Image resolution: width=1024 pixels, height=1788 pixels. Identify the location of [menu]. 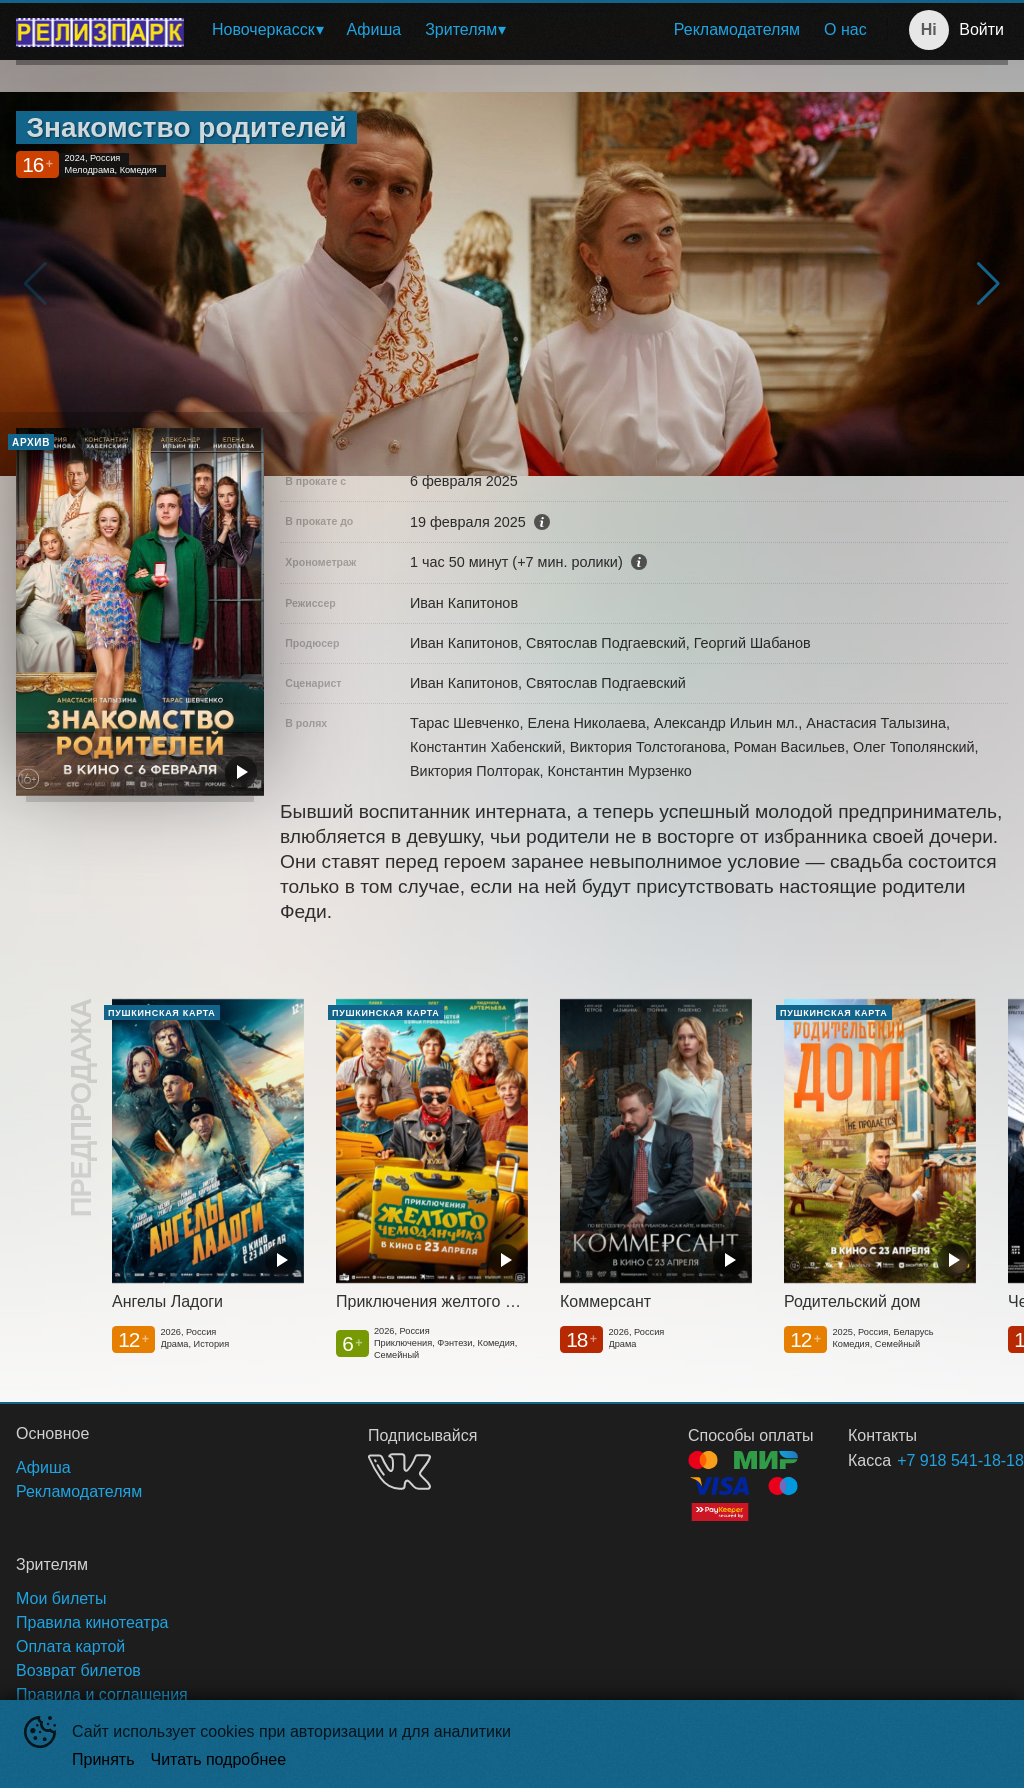
(539, 30).